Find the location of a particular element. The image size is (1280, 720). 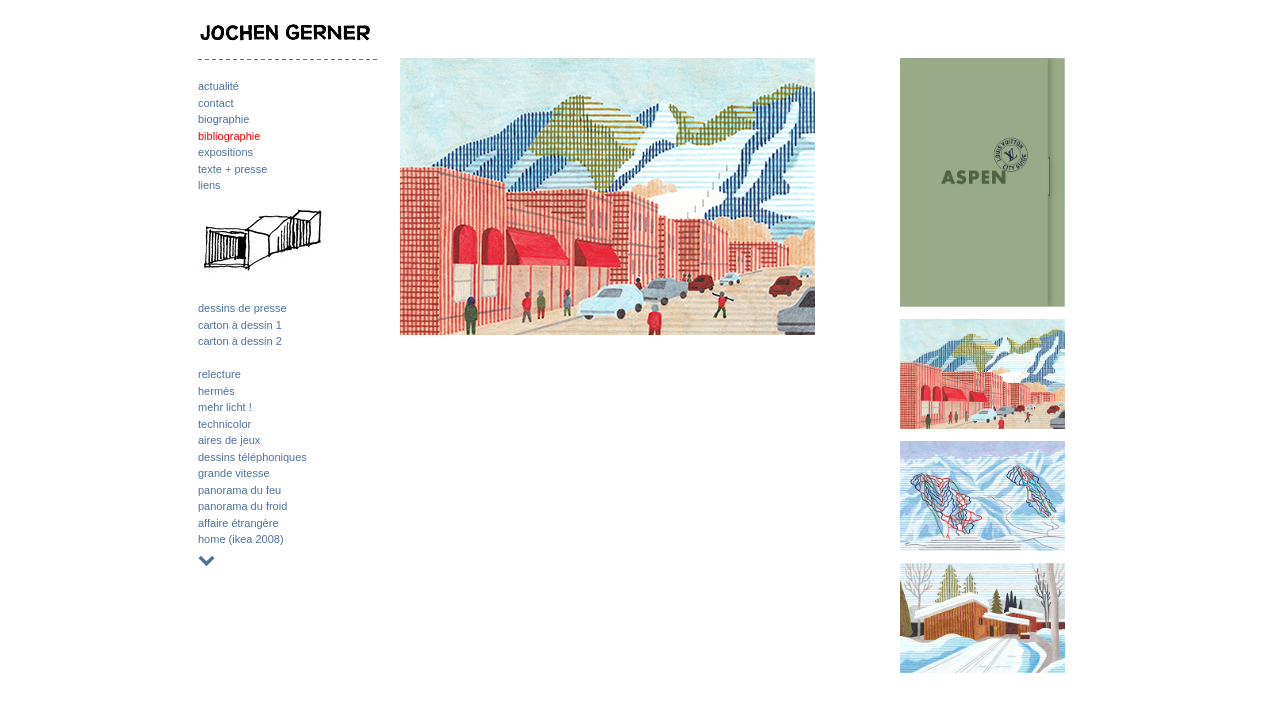

affaire étrangère is located at coordinates (238, 523).